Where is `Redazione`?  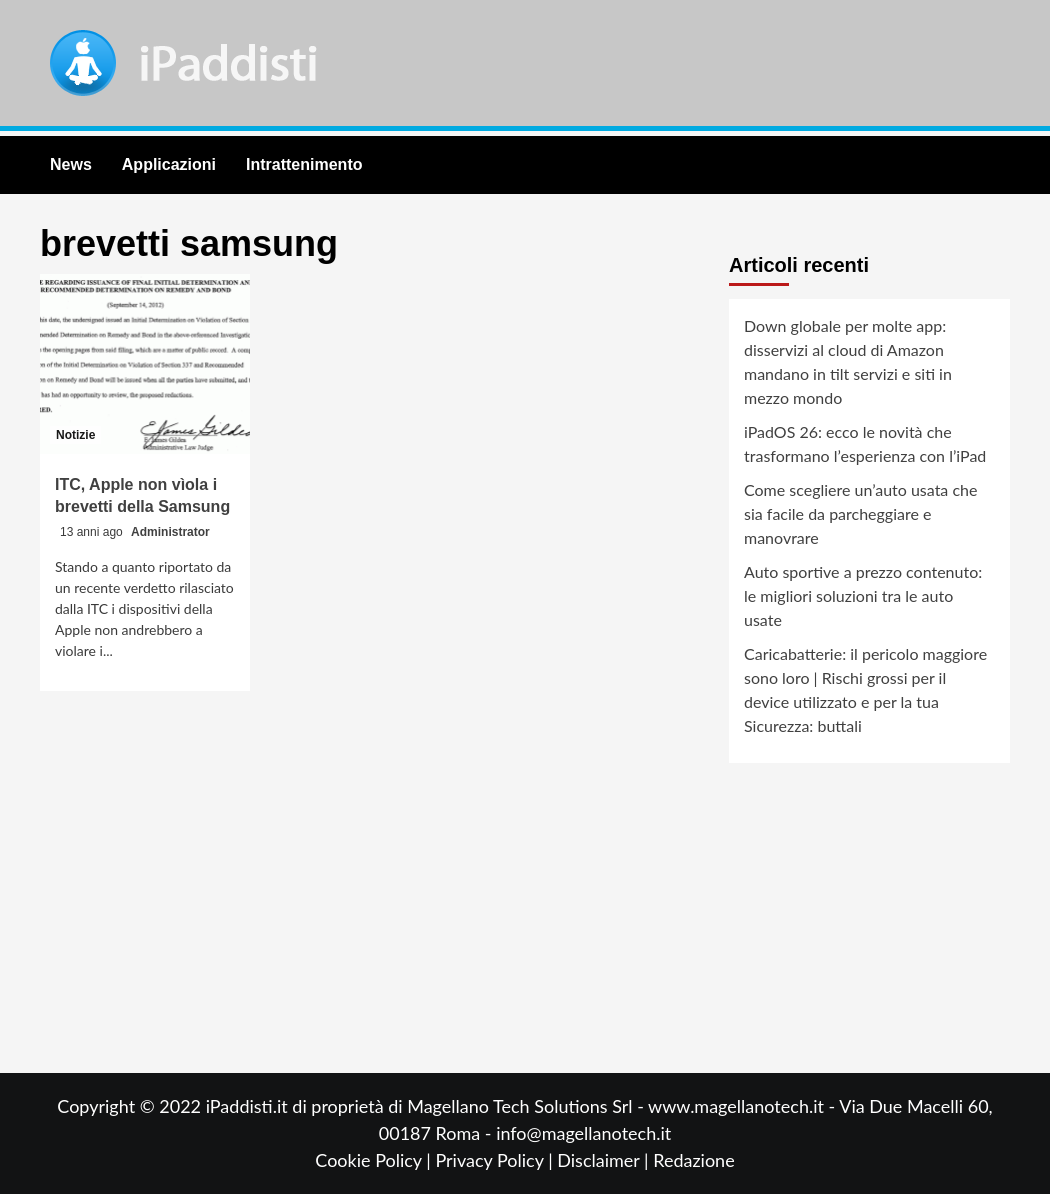 Redazione is located at coordinates (693, 1160).